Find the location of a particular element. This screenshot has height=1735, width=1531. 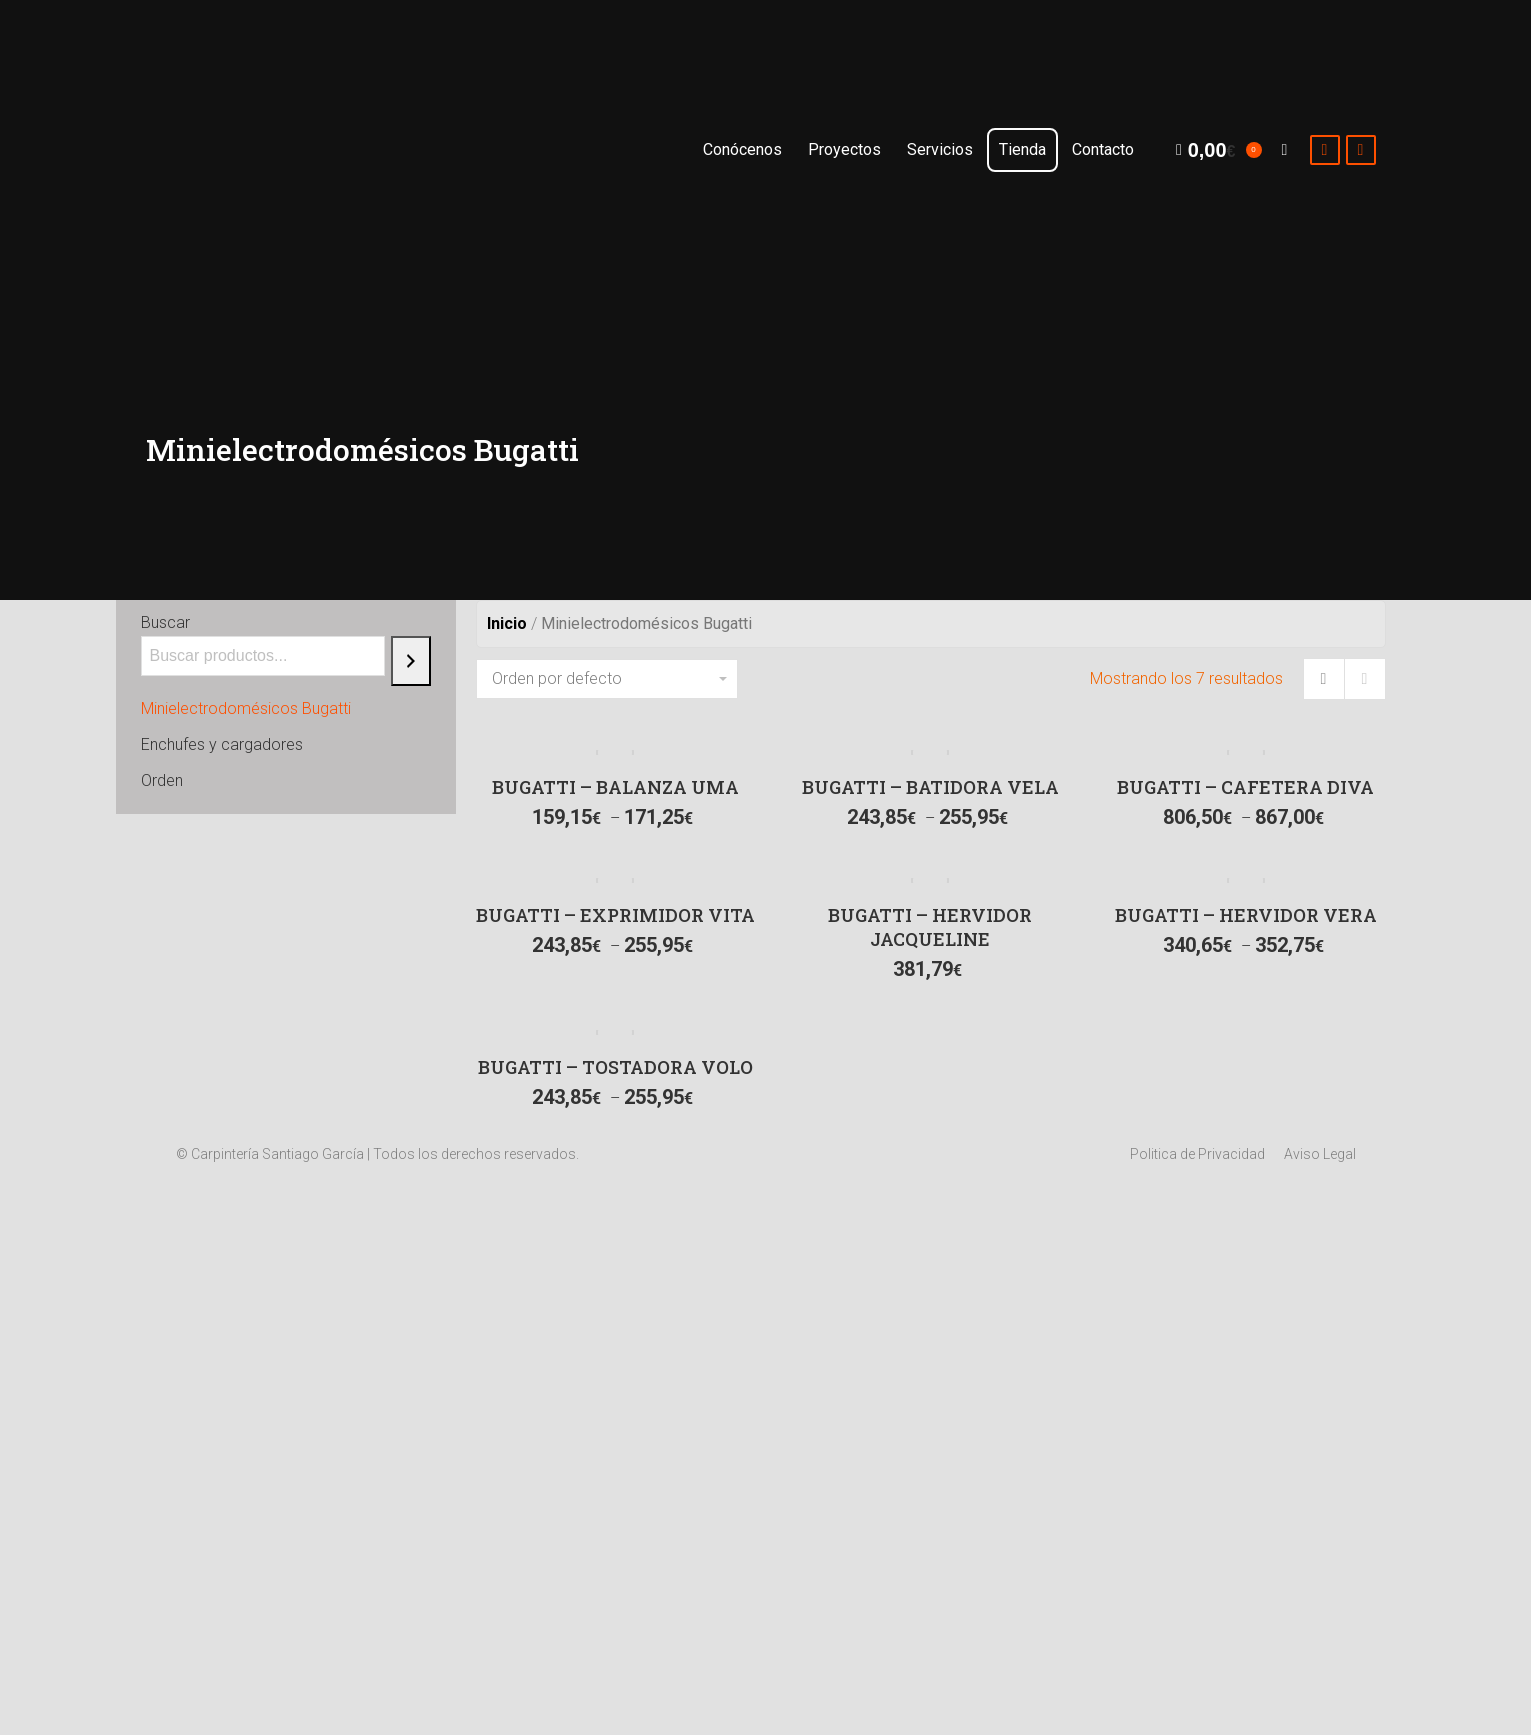

[Buscar] is located at coordinates (411, 661).